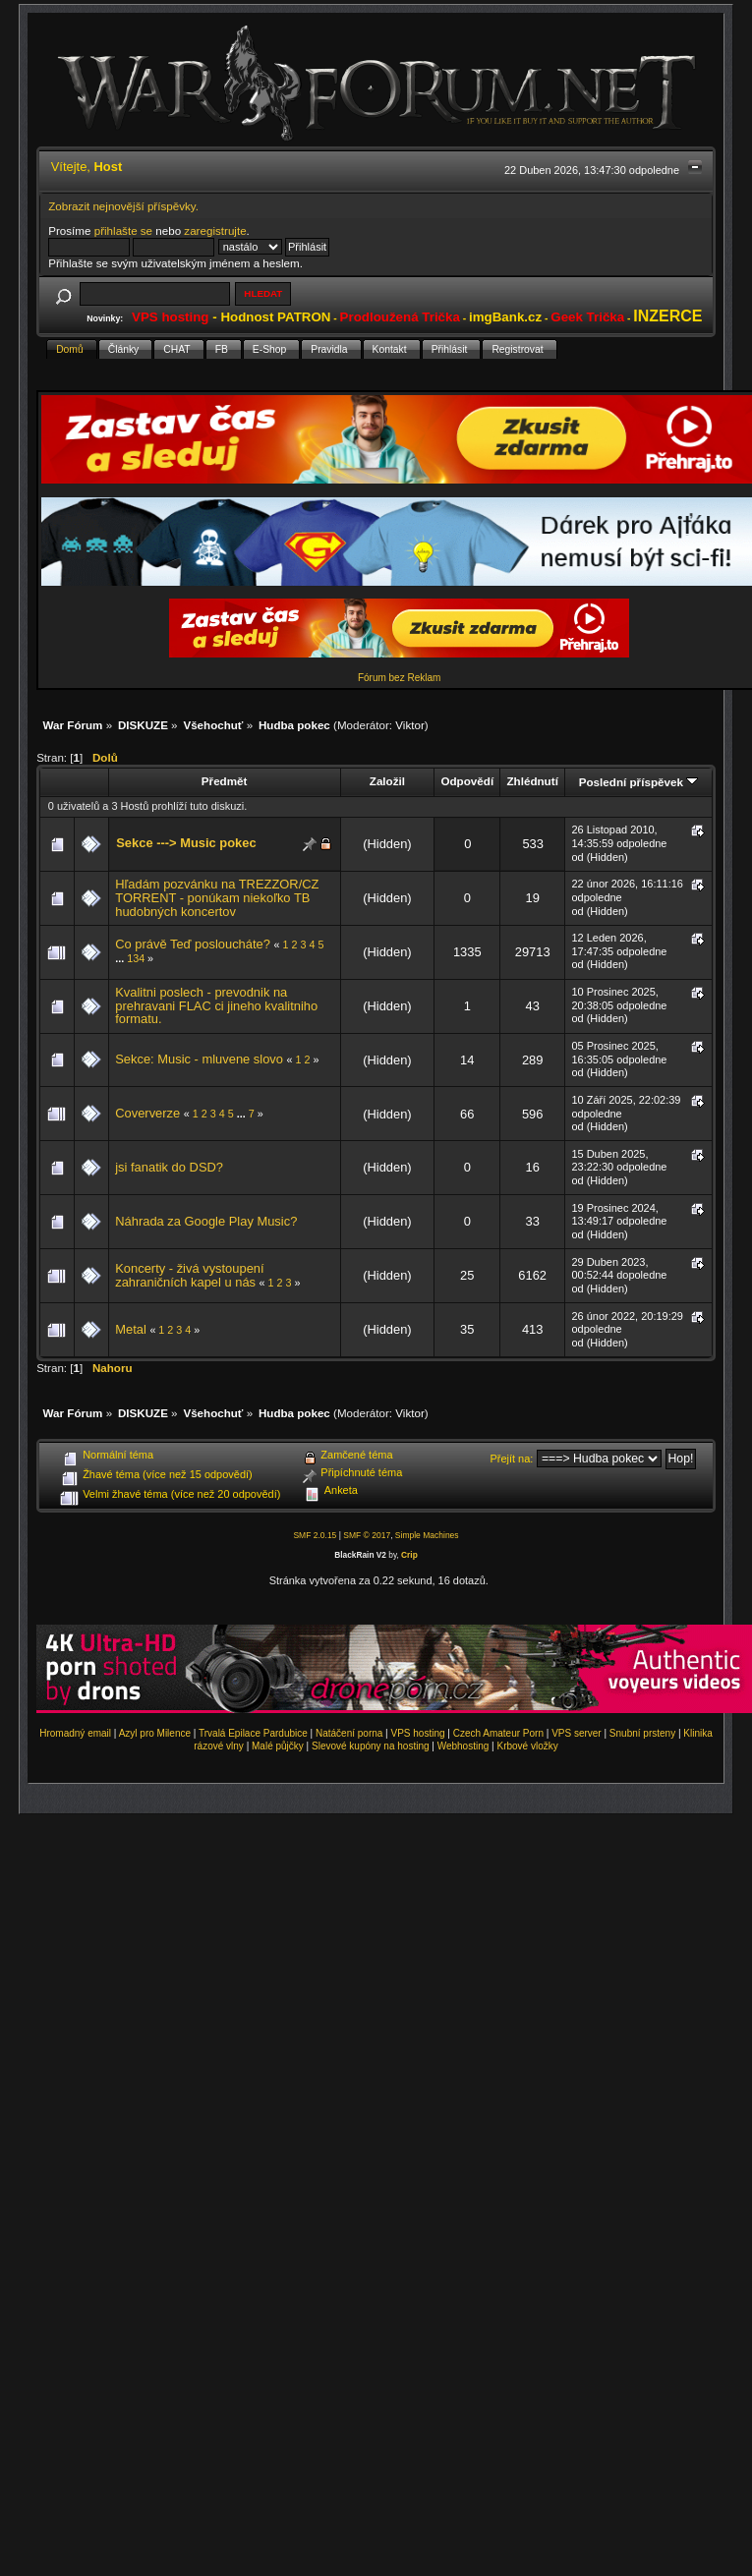 Image resolution: width=752 pixels, height=2576 pixels. I want to click on Trvalá Epilace Pardubice, so click(253, 1733).